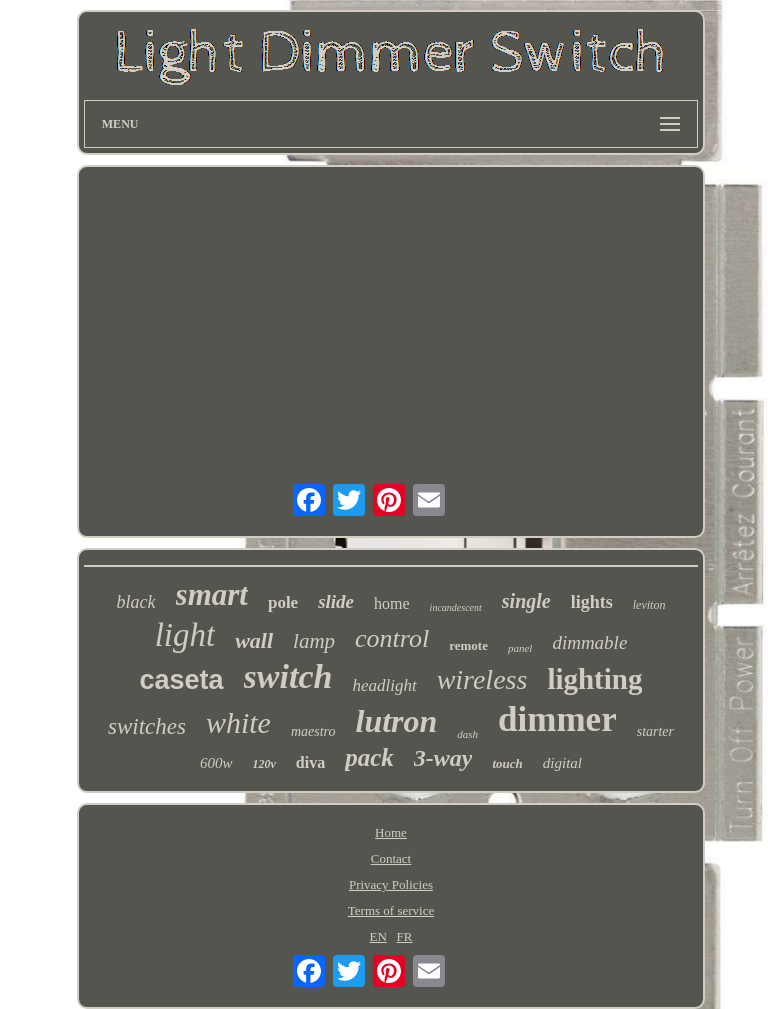 This screenshot has height=1009, width=768. What do you see at coordinates (238, 722) in the screenshot?
I see `white` at bounding box center [238, 722].